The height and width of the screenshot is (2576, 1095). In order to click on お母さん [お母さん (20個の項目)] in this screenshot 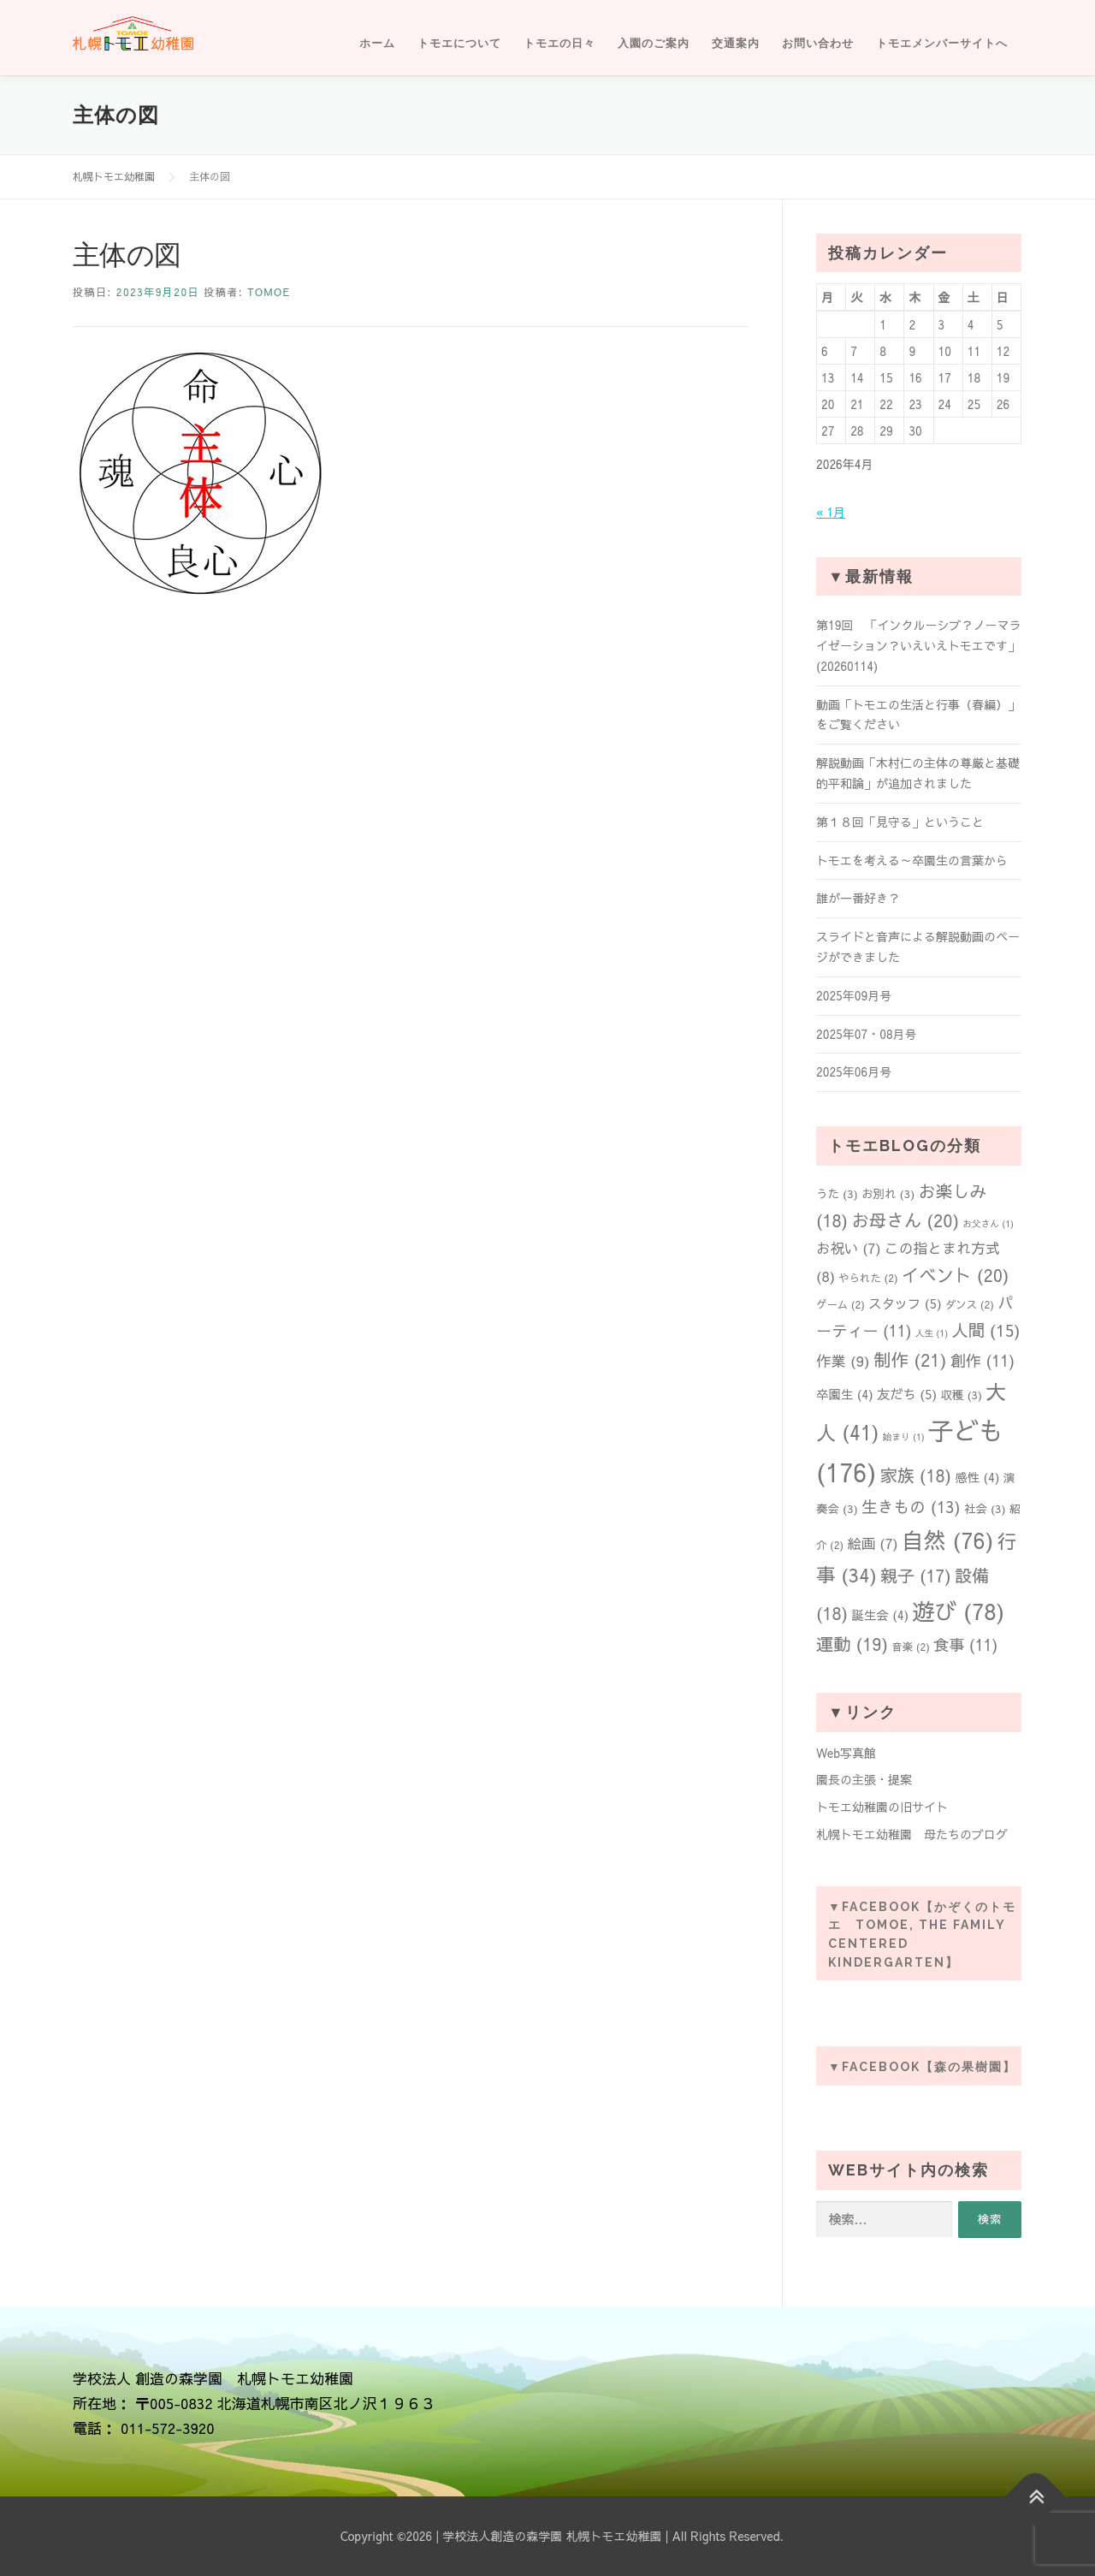, I will do `click(905, 1220)`.